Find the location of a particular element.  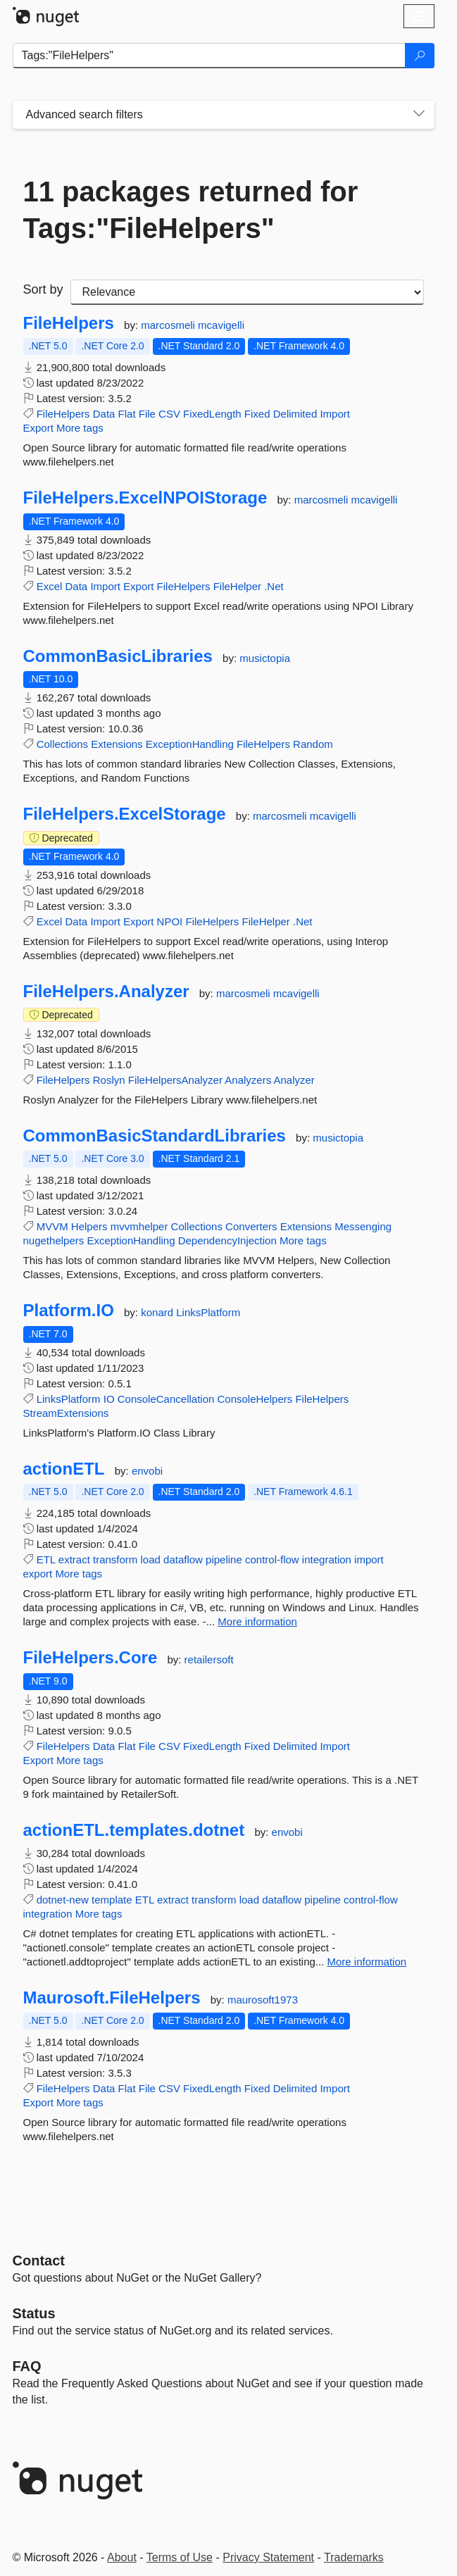

Data is located at coordinates (104, 414).